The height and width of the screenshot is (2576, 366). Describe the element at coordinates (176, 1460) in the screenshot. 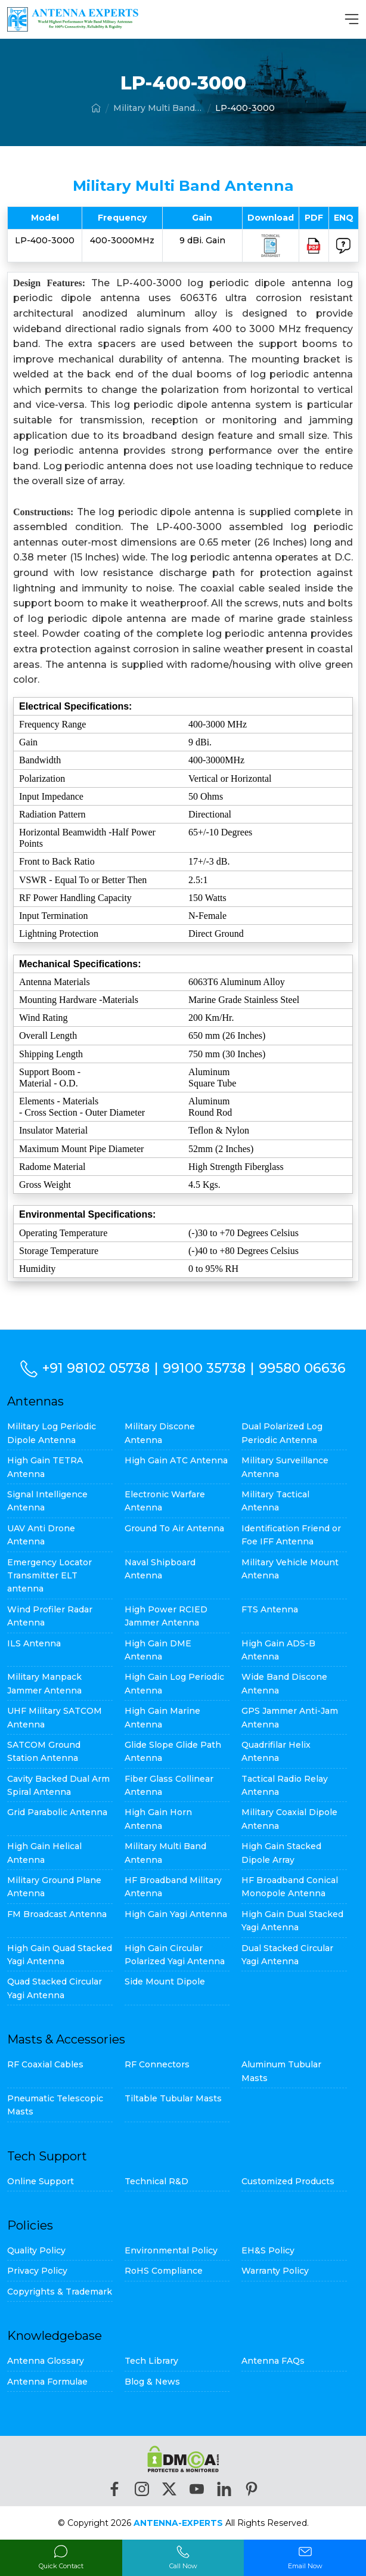

I see `High Gain ATC Antenna` at that location.